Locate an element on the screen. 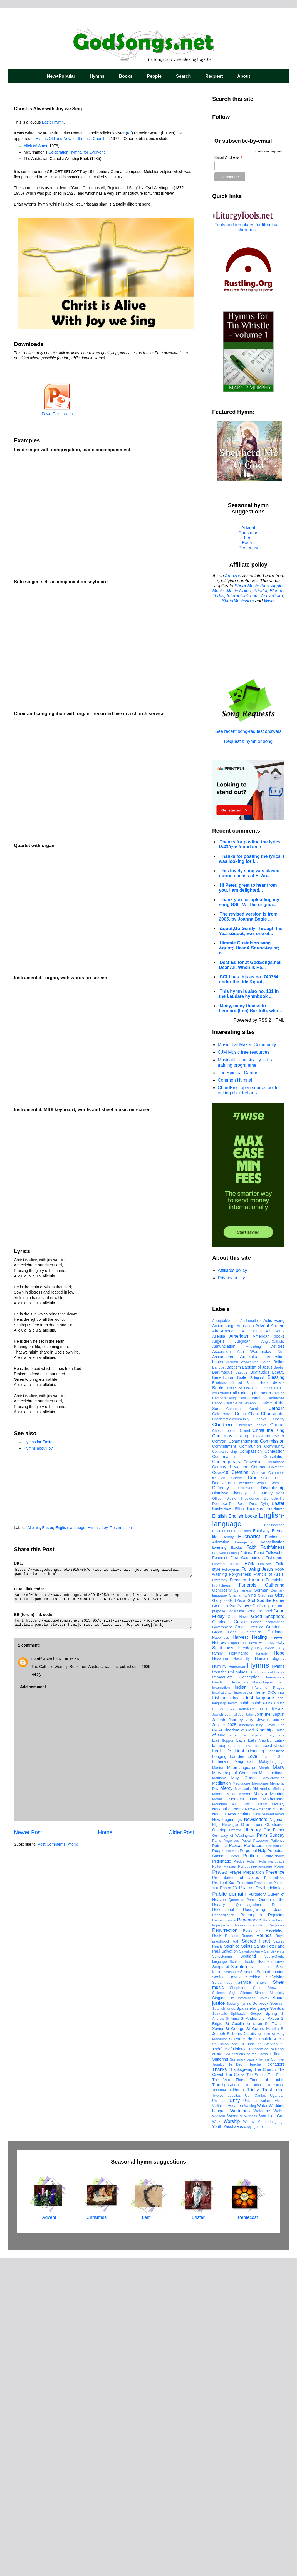 This screenshot has width=297, height=2576. Irish books is located at coordinates (233, 2015).